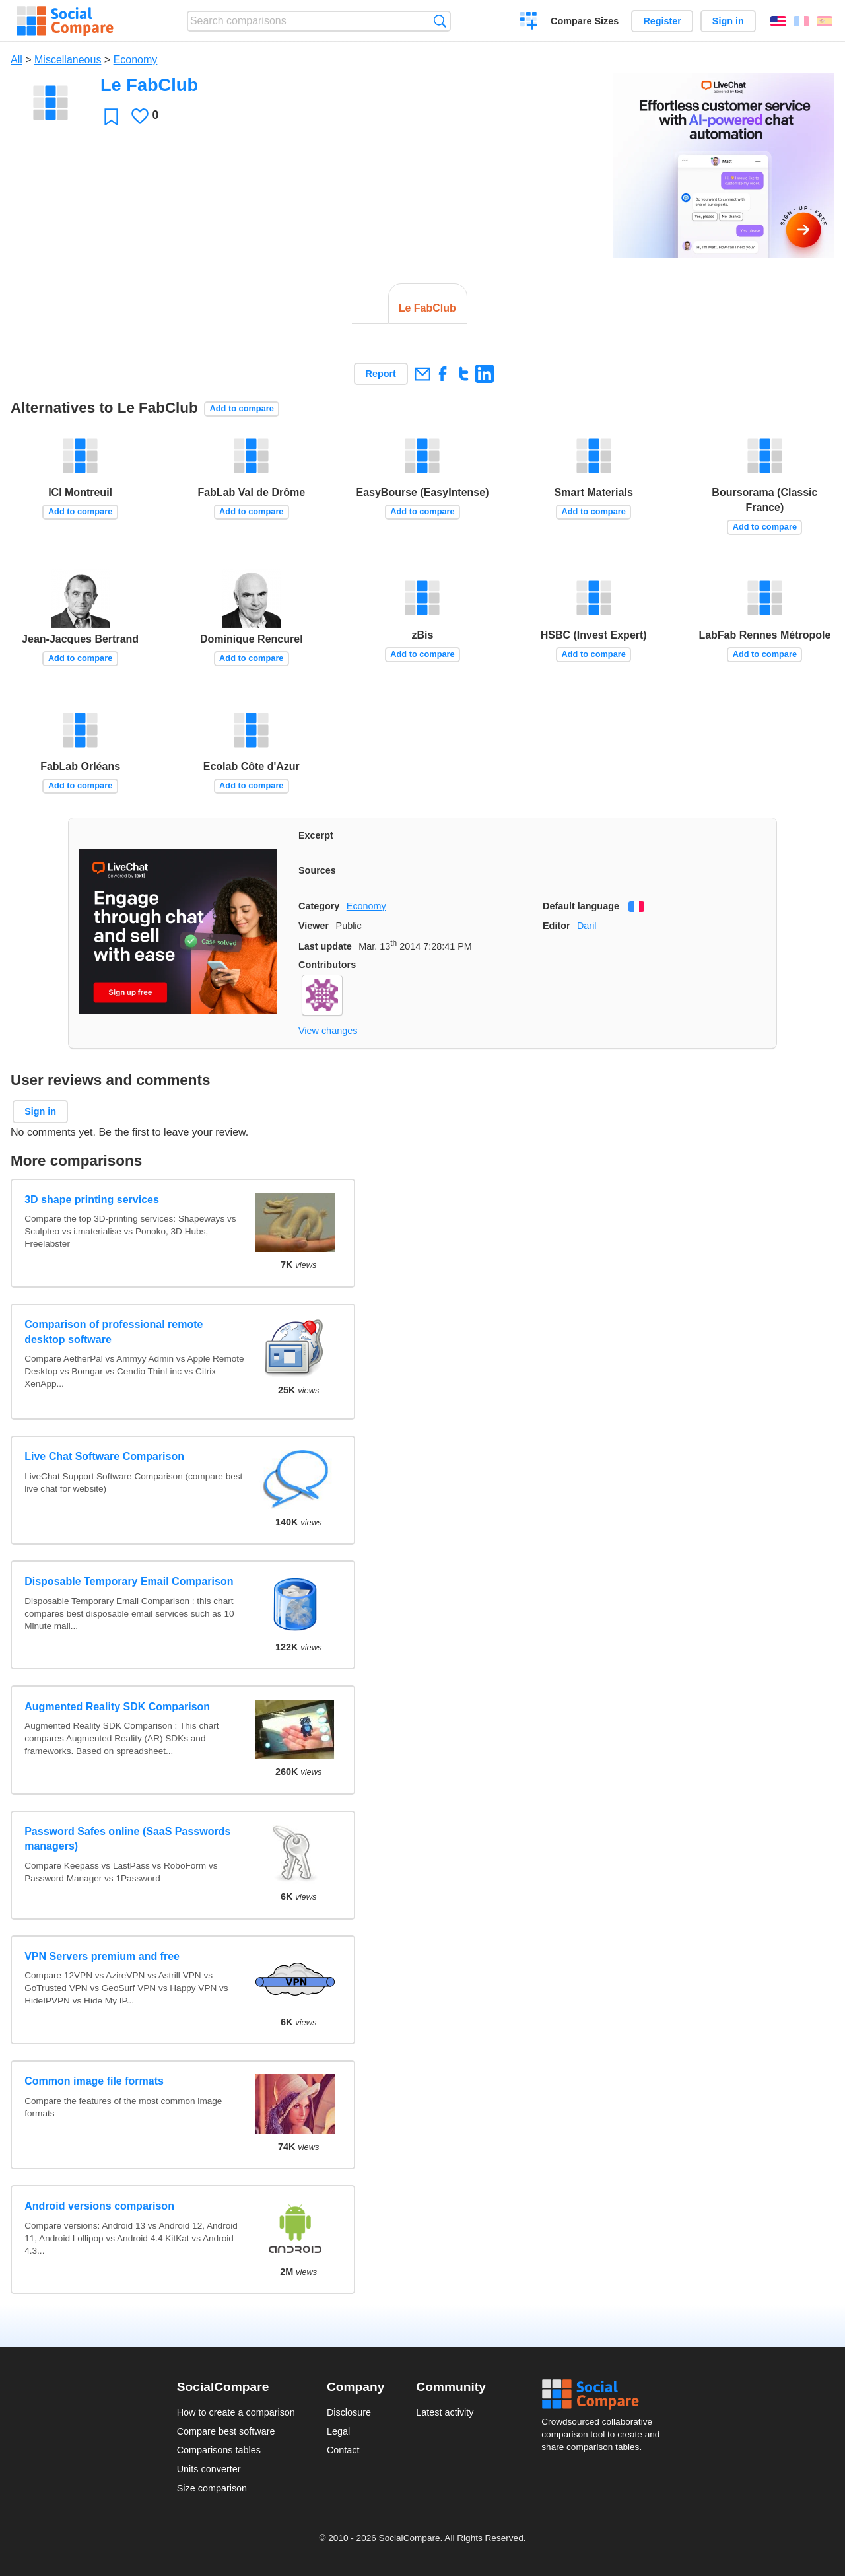 This screenshot has width=845, height=2576. I want to click on Live Chat Software Comparison, so click(104, 1456).